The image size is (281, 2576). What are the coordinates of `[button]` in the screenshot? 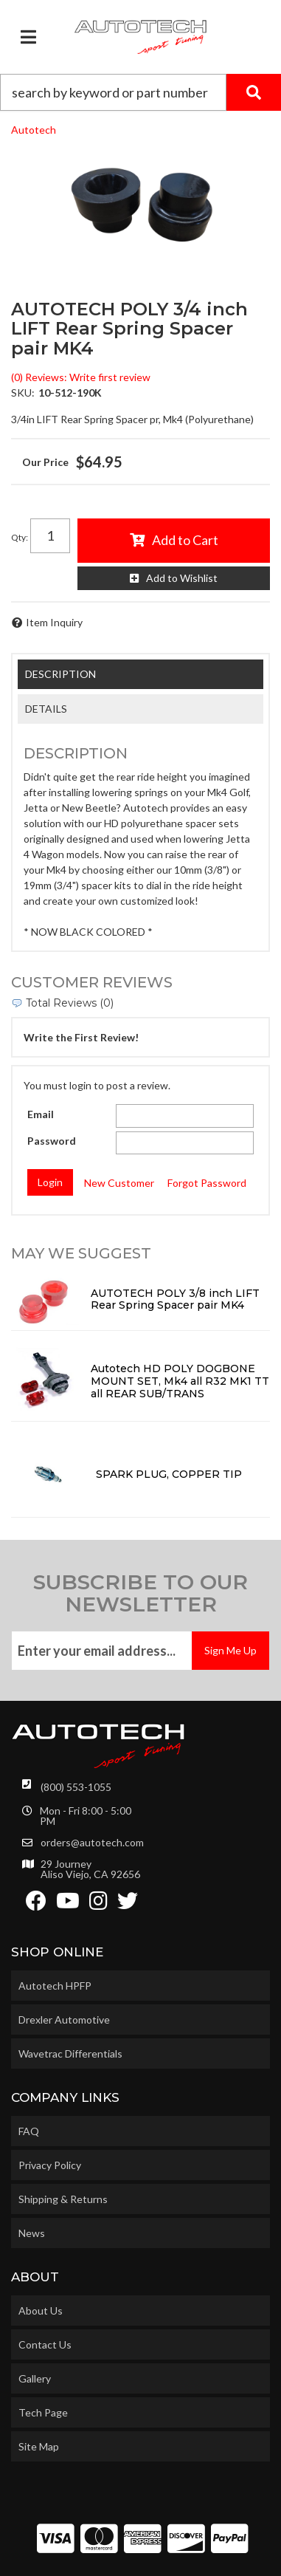 It's located at (140, 92).